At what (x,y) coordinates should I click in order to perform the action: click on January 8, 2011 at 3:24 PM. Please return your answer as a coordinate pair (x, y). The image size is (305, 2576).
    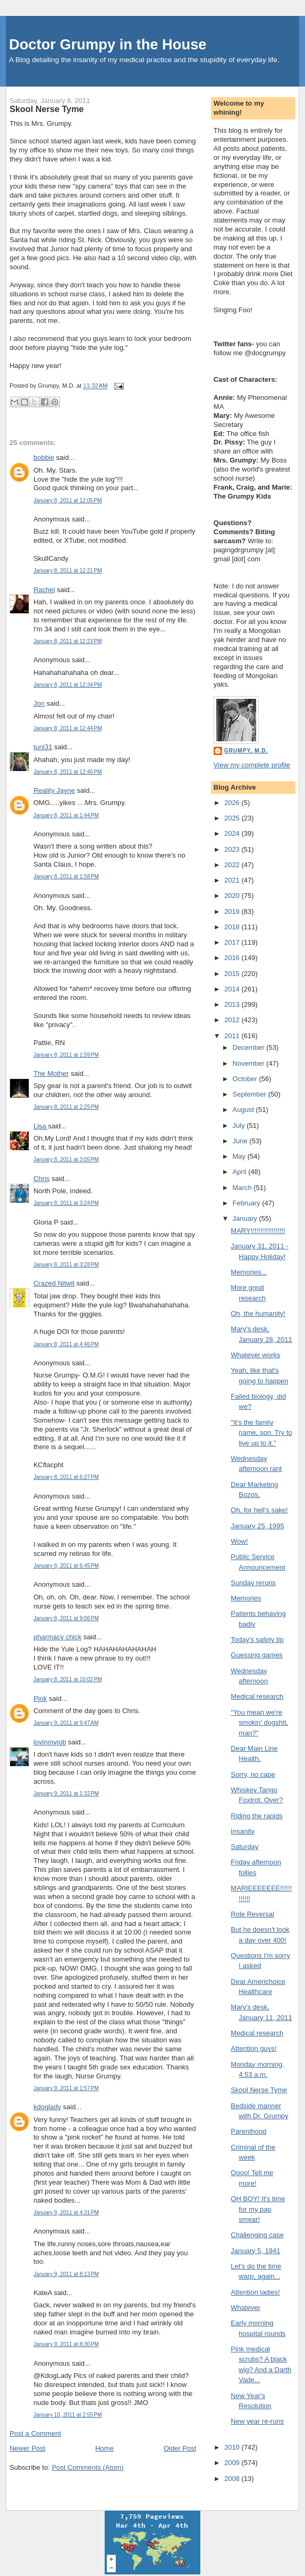
    Looking at the image, I should click on (66, 1203).